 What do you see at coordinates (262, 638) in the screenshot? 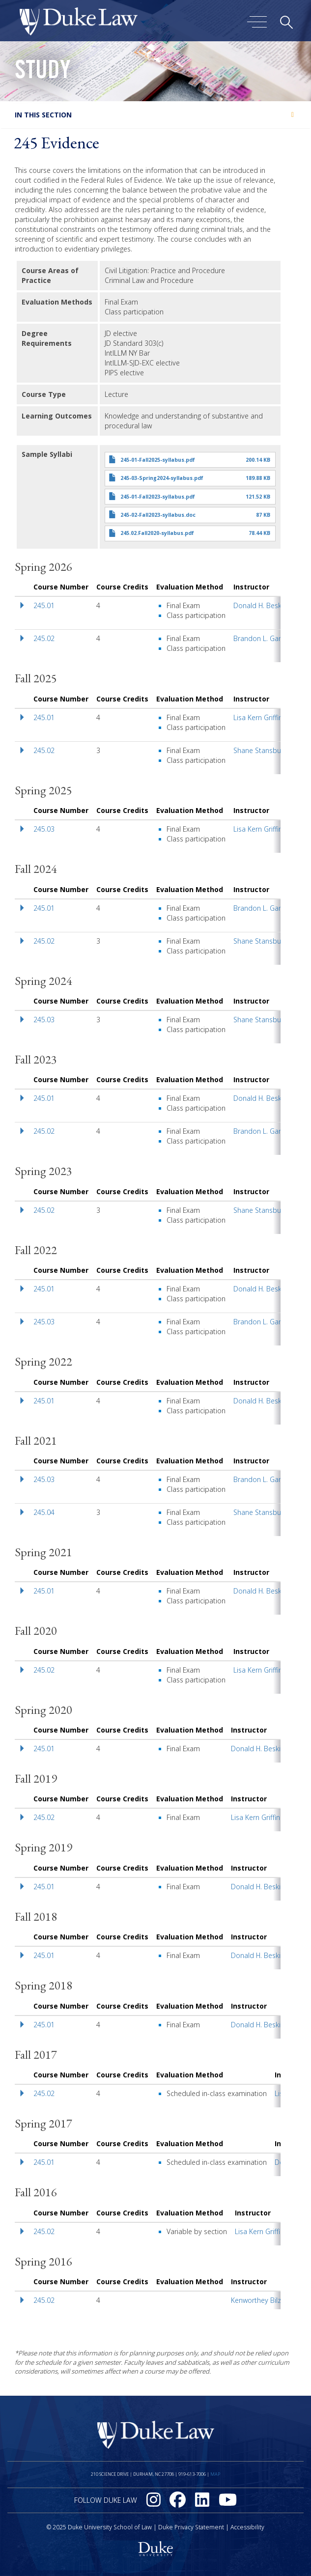
I see `Brandon L. Garrett` at bounding box center [262, 638].